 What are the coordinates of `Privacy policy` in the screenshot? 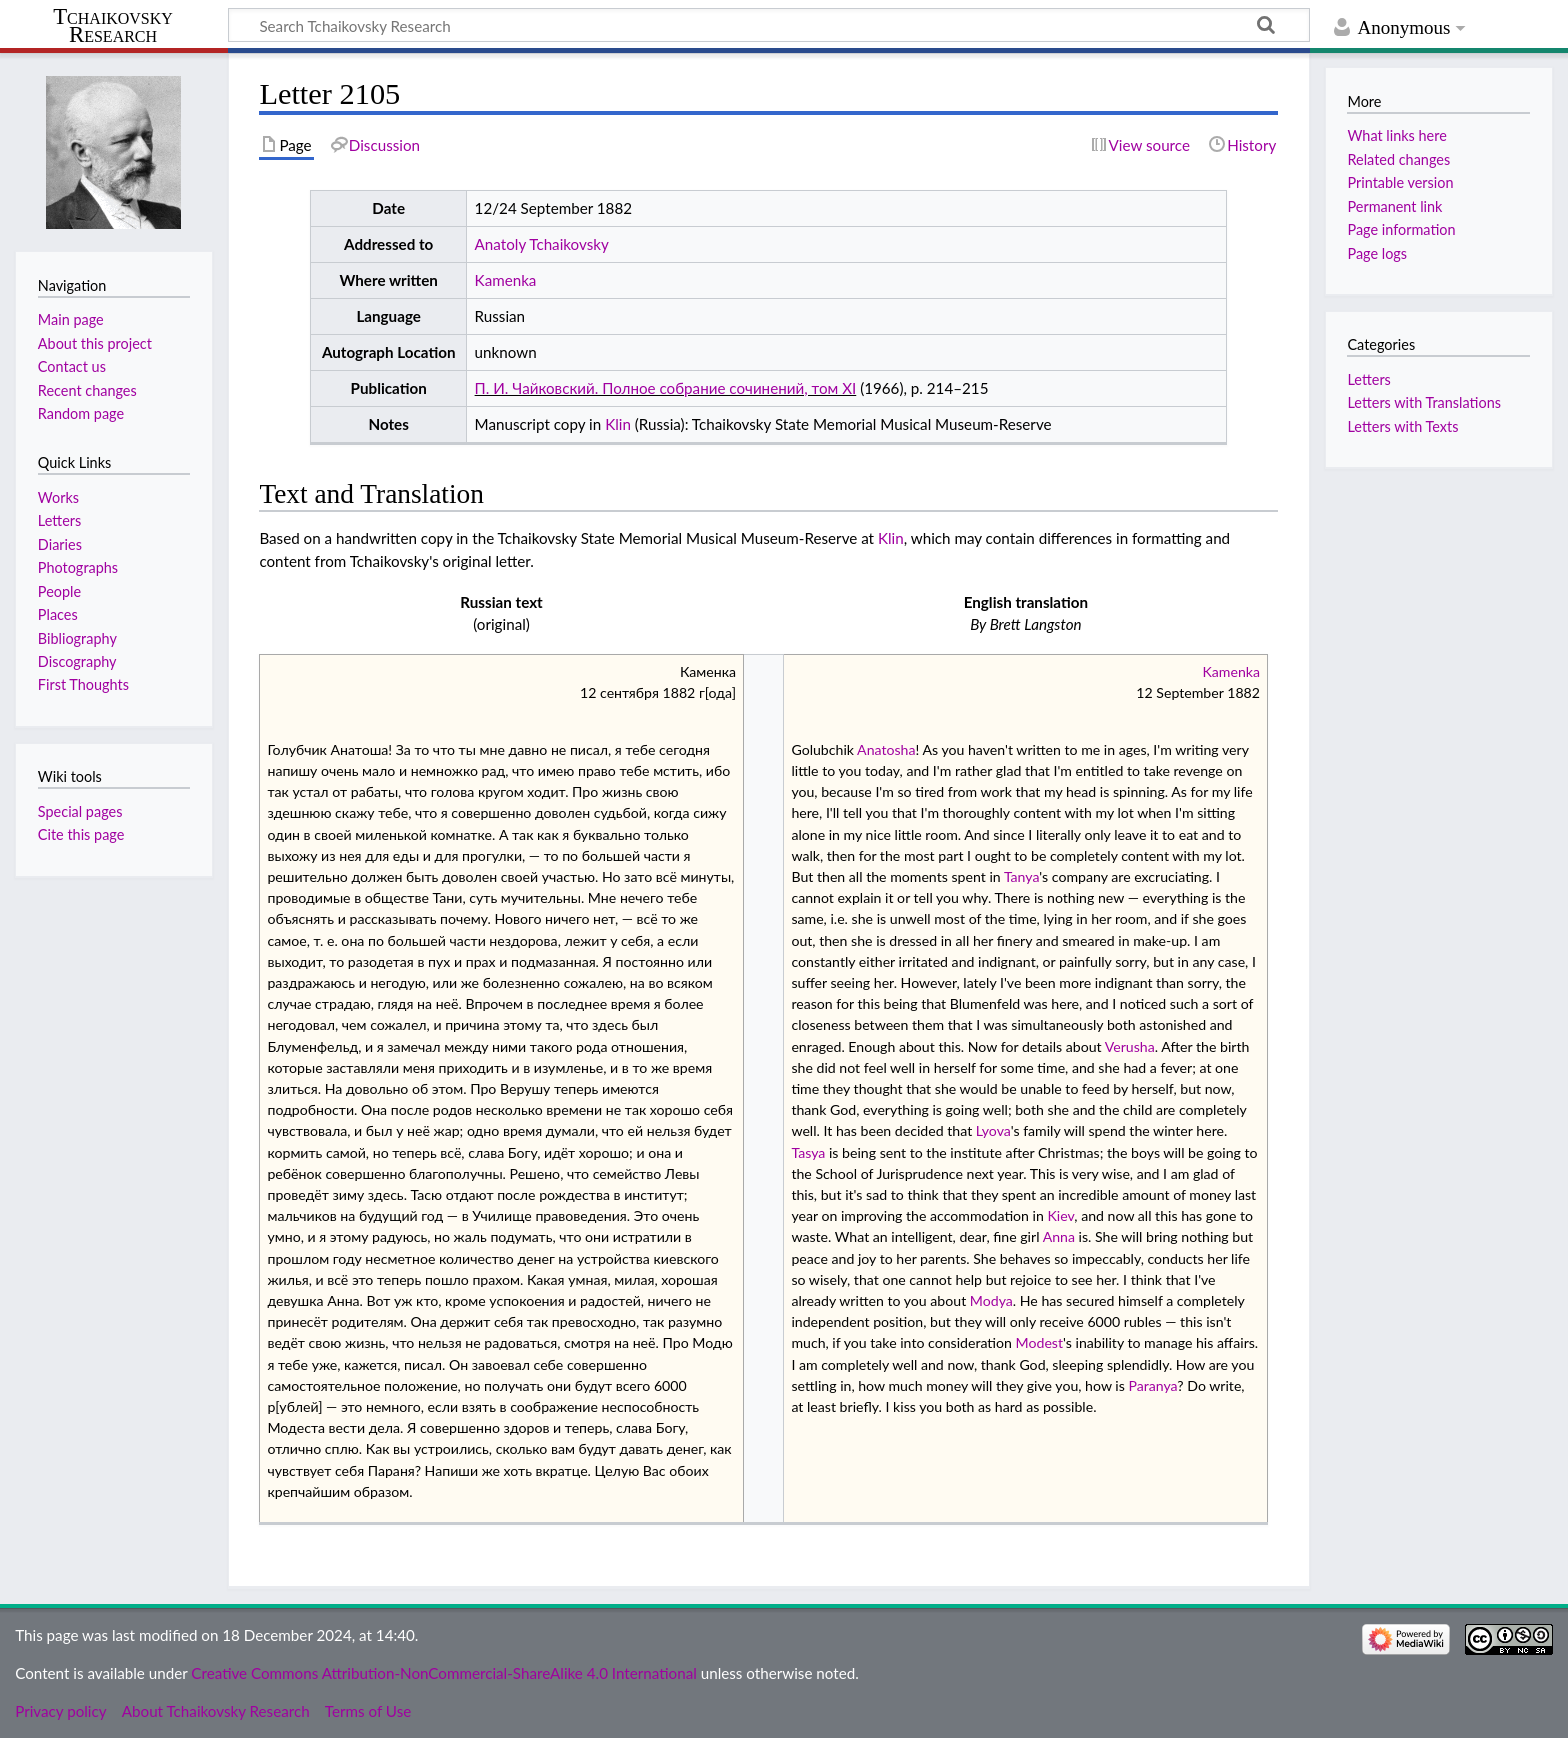 It's located at (60, 1711).